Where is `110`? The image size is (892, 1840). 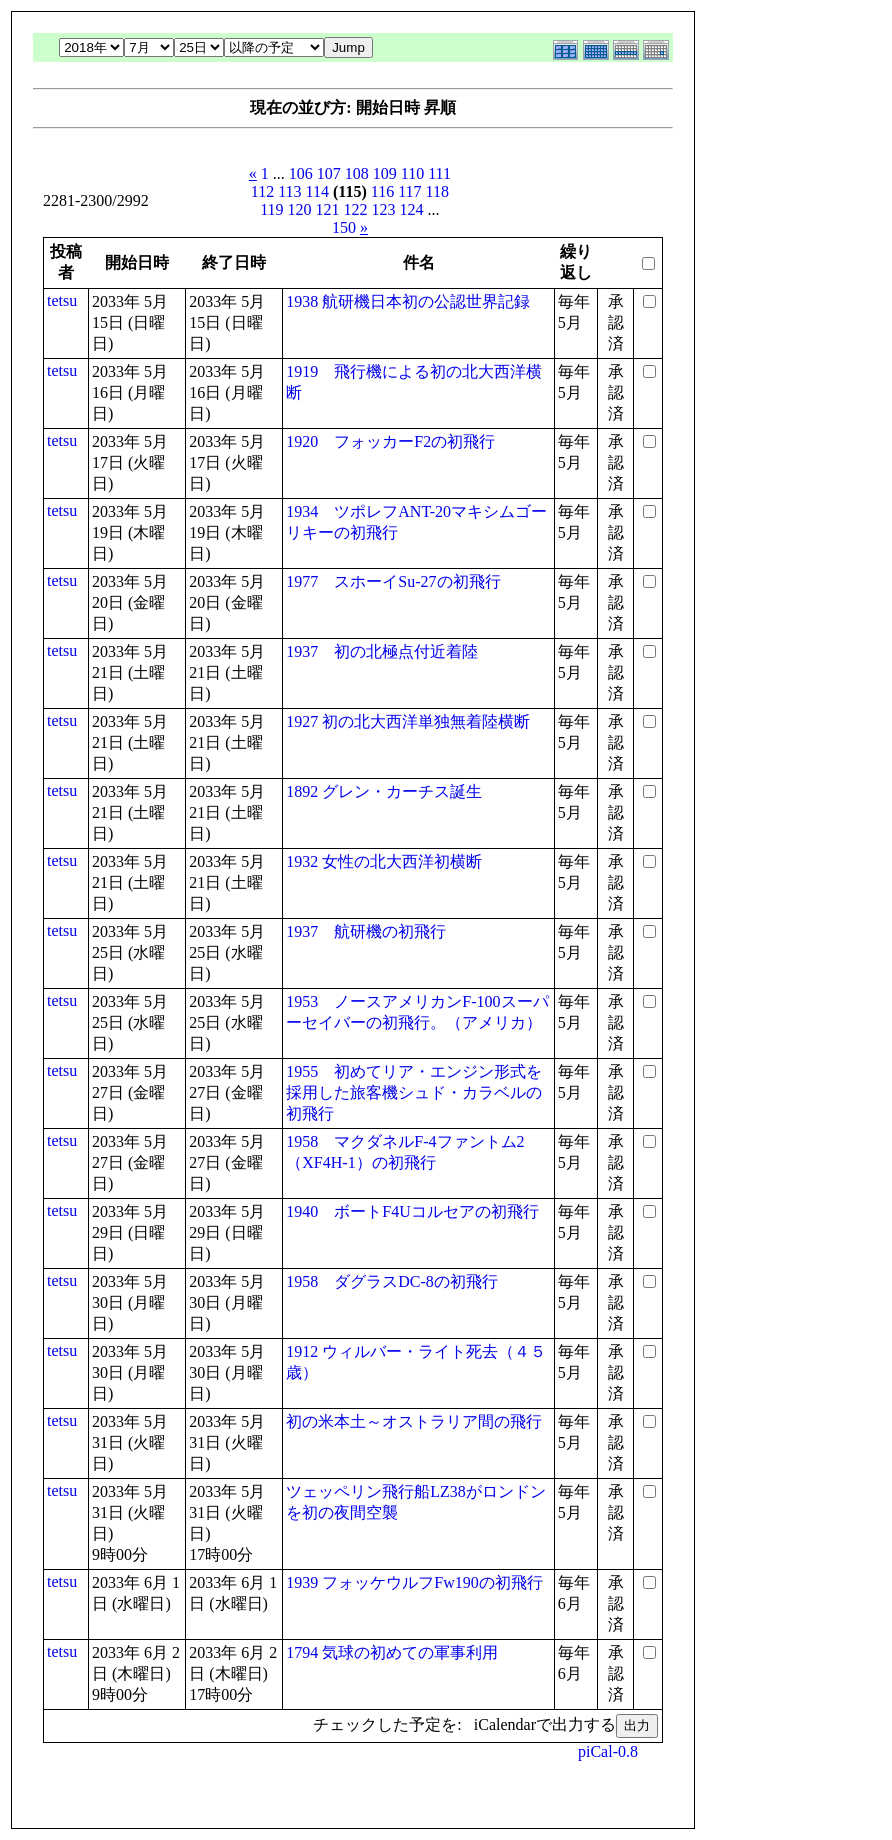 110 is located at coordinates (412, 173).